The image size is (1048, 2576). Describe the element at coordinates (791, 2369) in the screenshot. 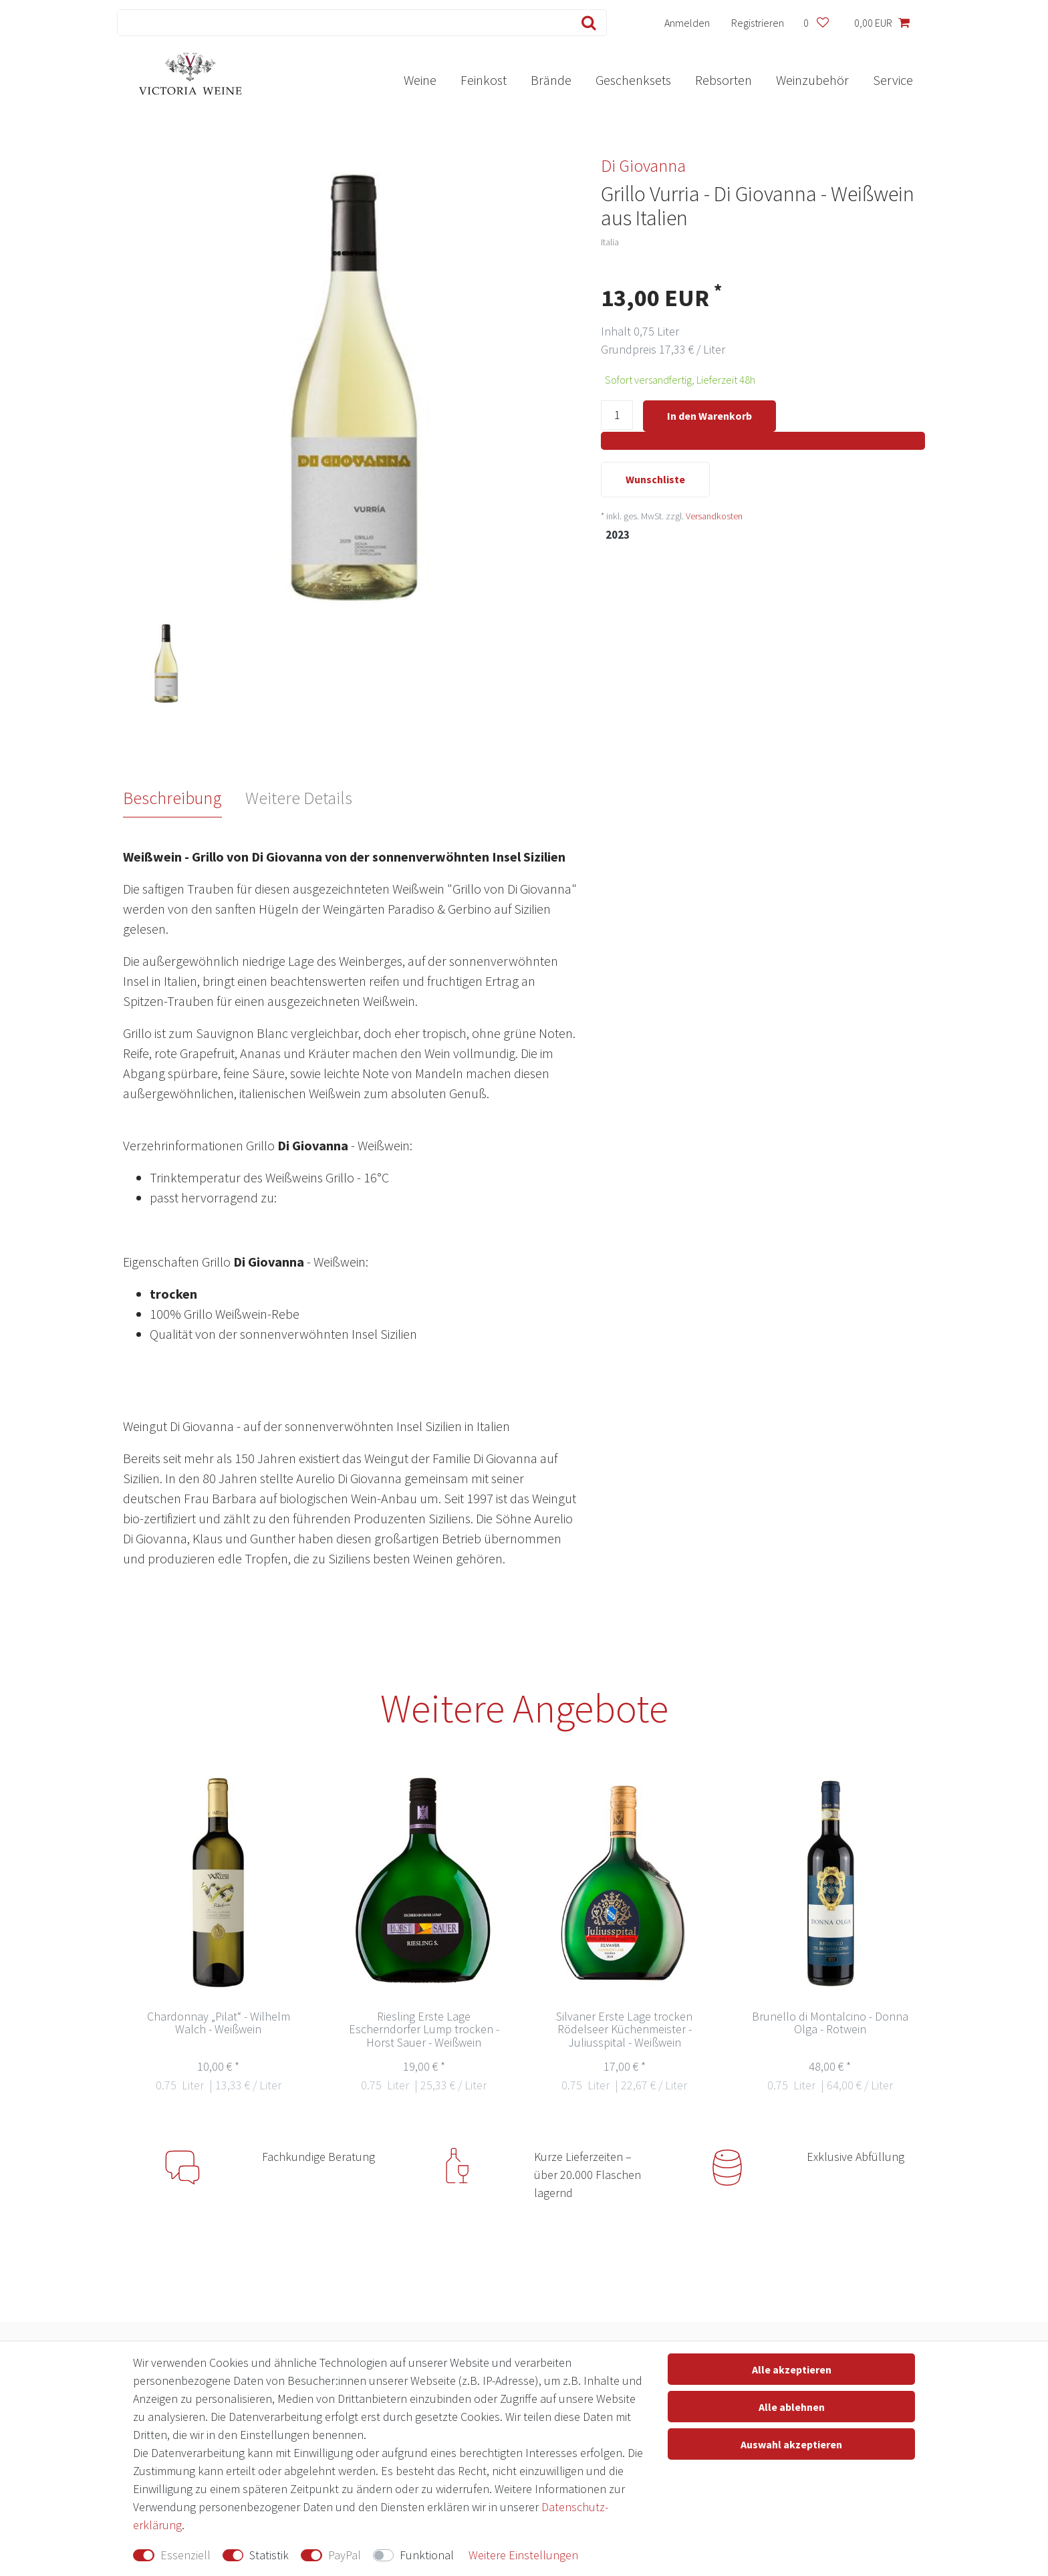

I see `Alle akzeptieren` at that location.